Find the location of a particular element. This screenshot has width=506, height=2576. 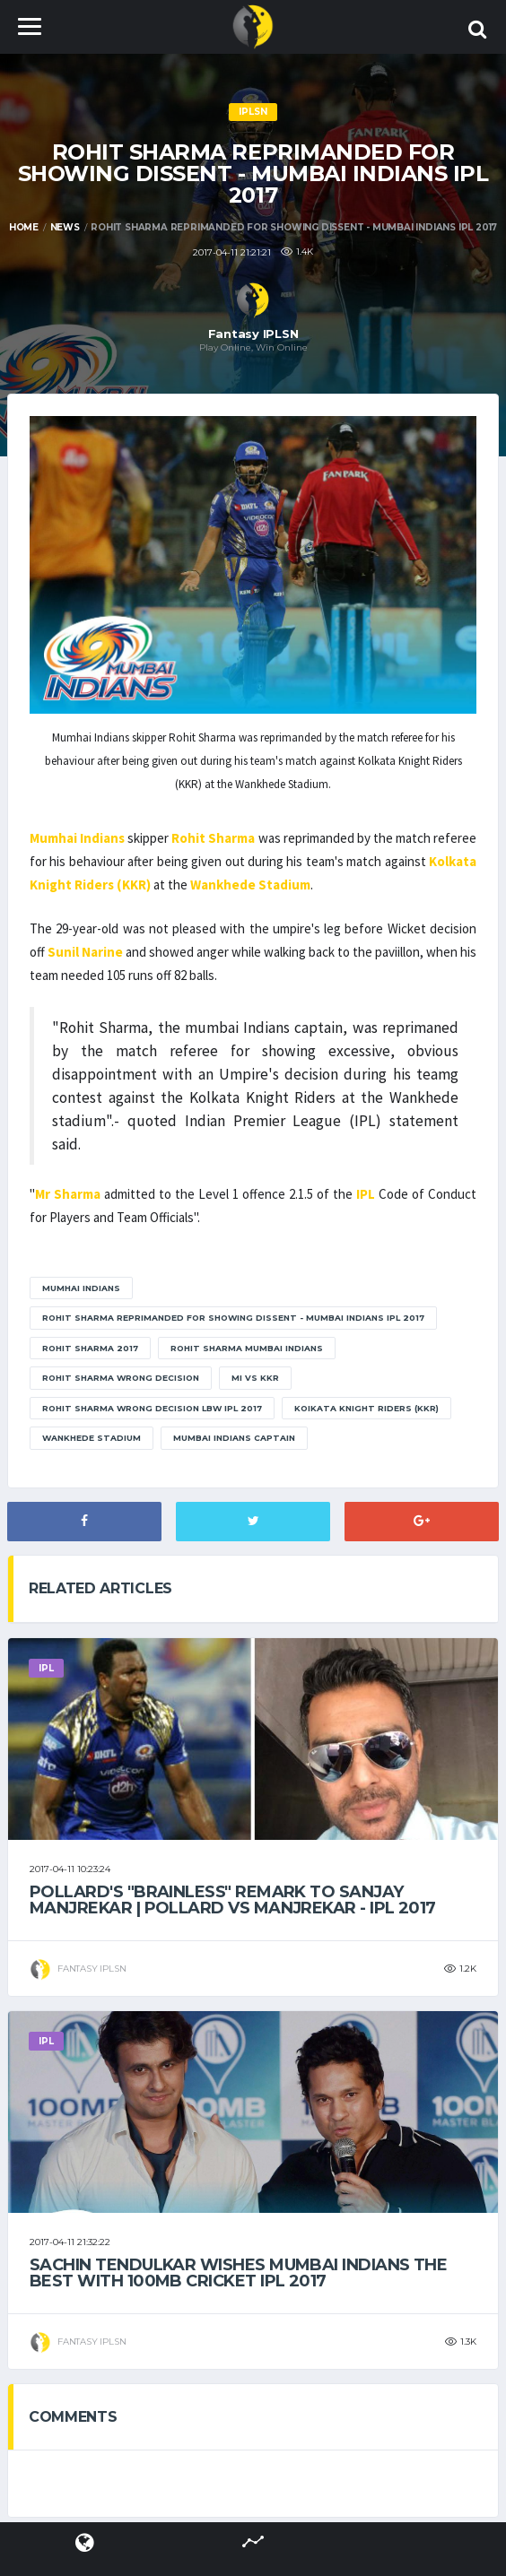

Wankhede Stadium is located at coordinates (250, 884).